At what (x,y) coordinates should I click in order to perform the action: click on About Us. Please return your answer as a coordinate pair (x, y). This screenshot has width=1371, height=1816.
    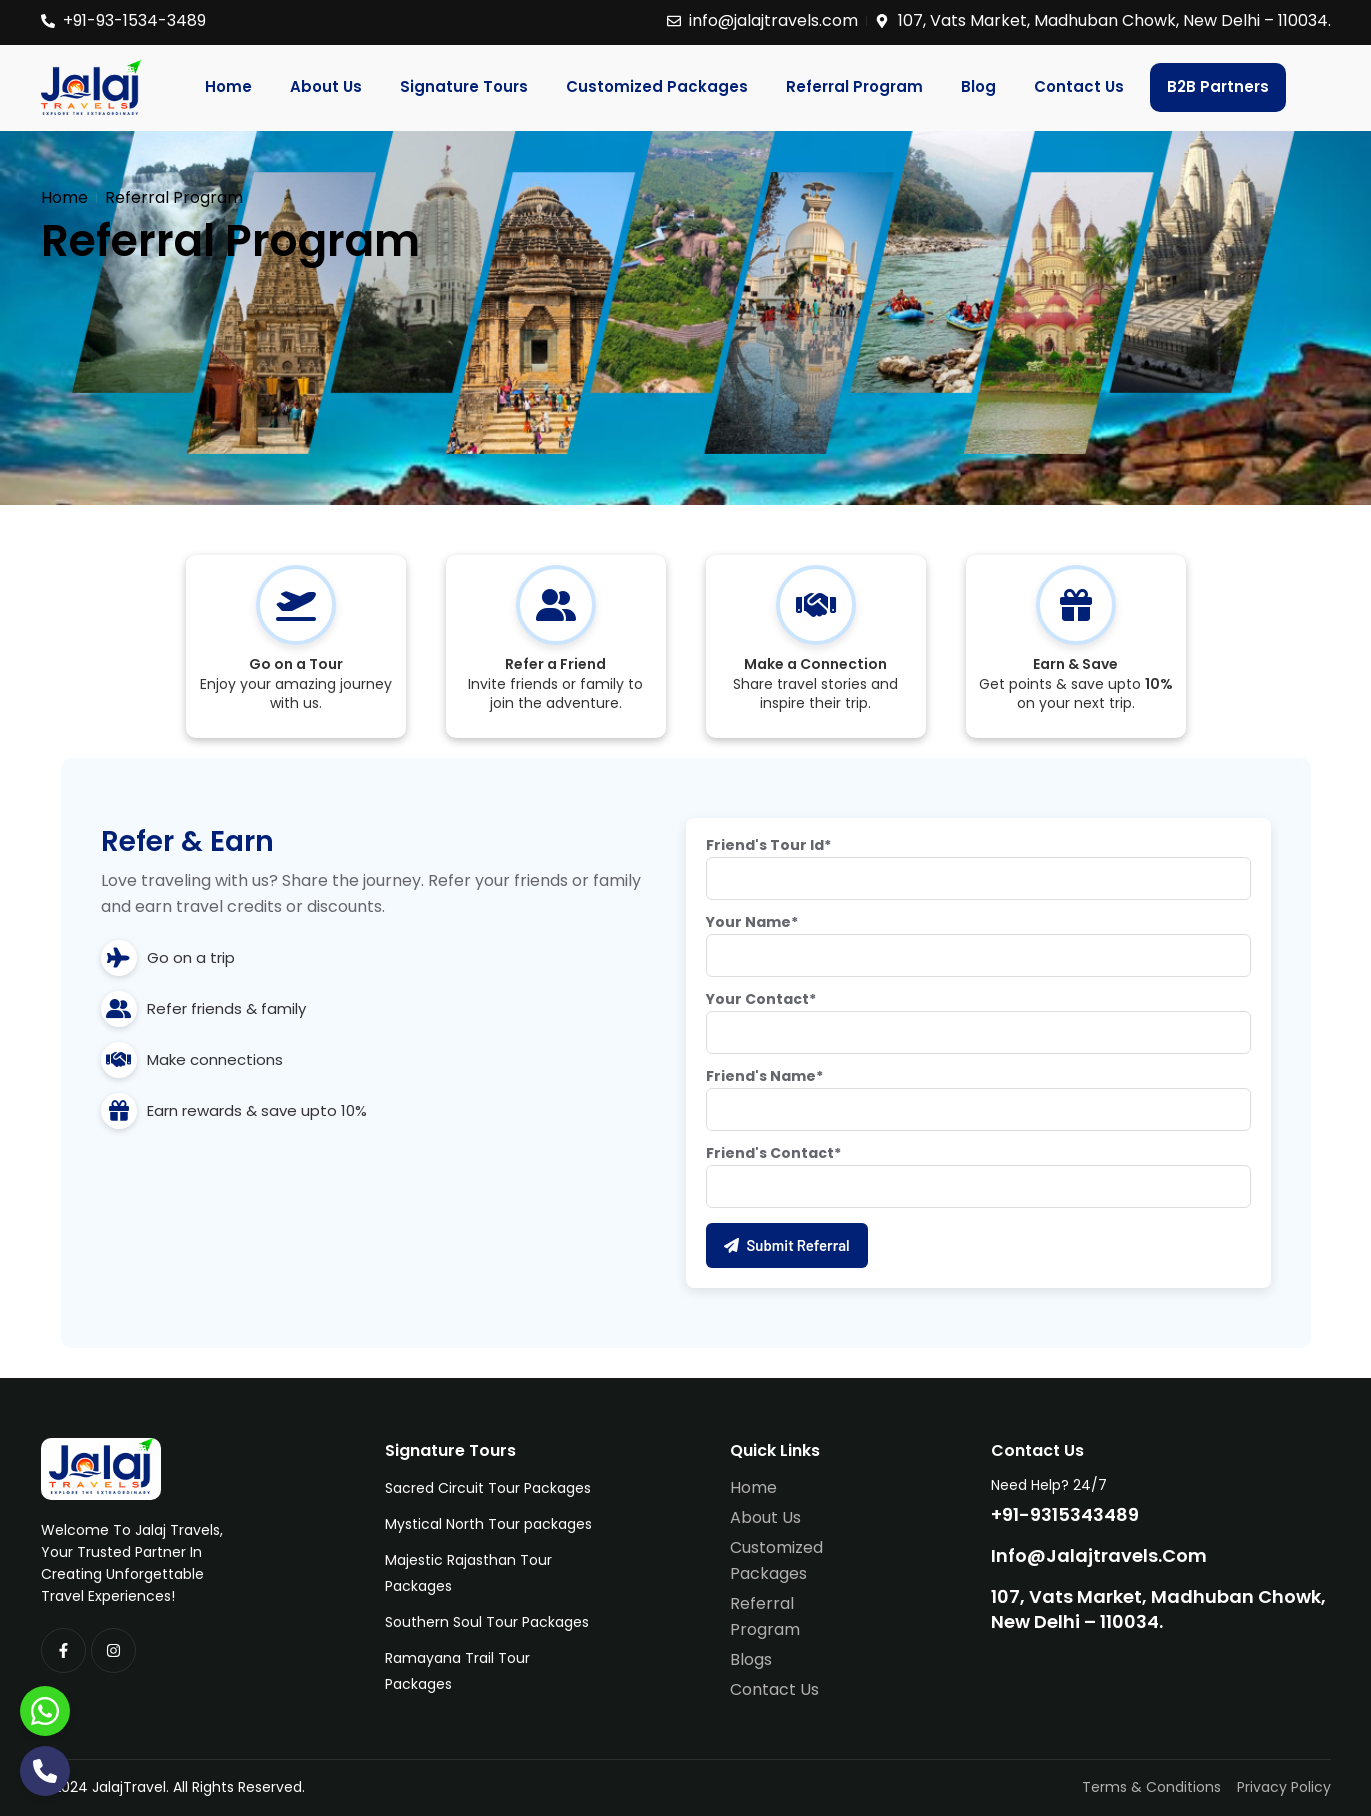
    Looking at the image, I should click on (326, 86).